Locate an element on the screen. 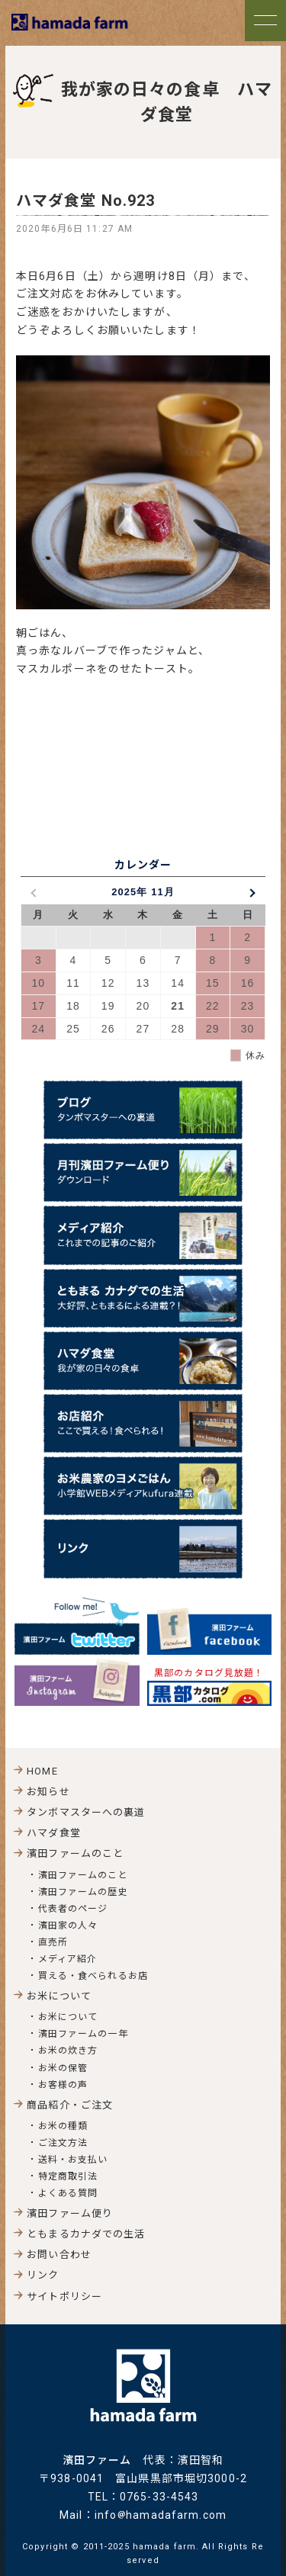  代表者のページ is located at coordinates (73, 1908).